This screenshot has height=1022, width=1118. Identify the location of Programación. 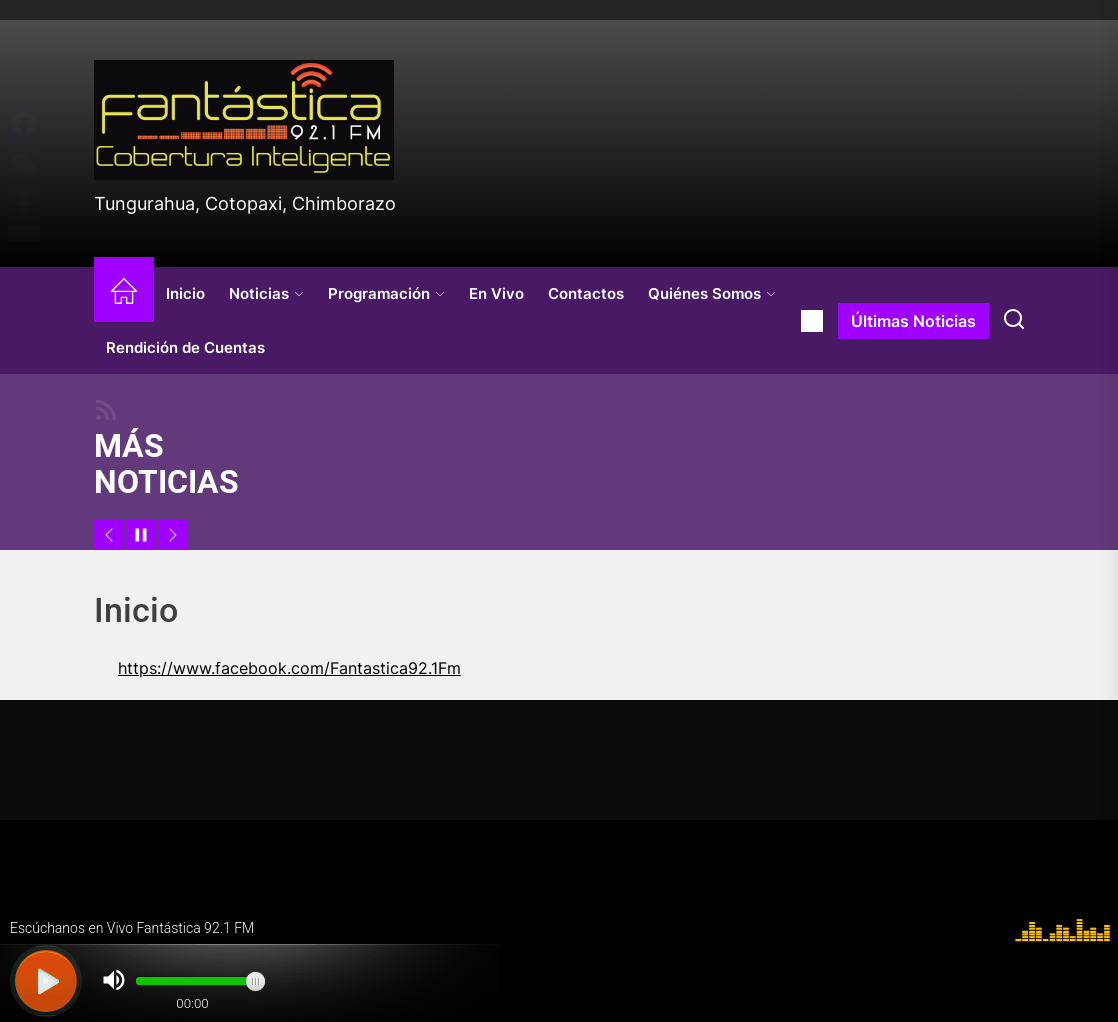
(386, 293).